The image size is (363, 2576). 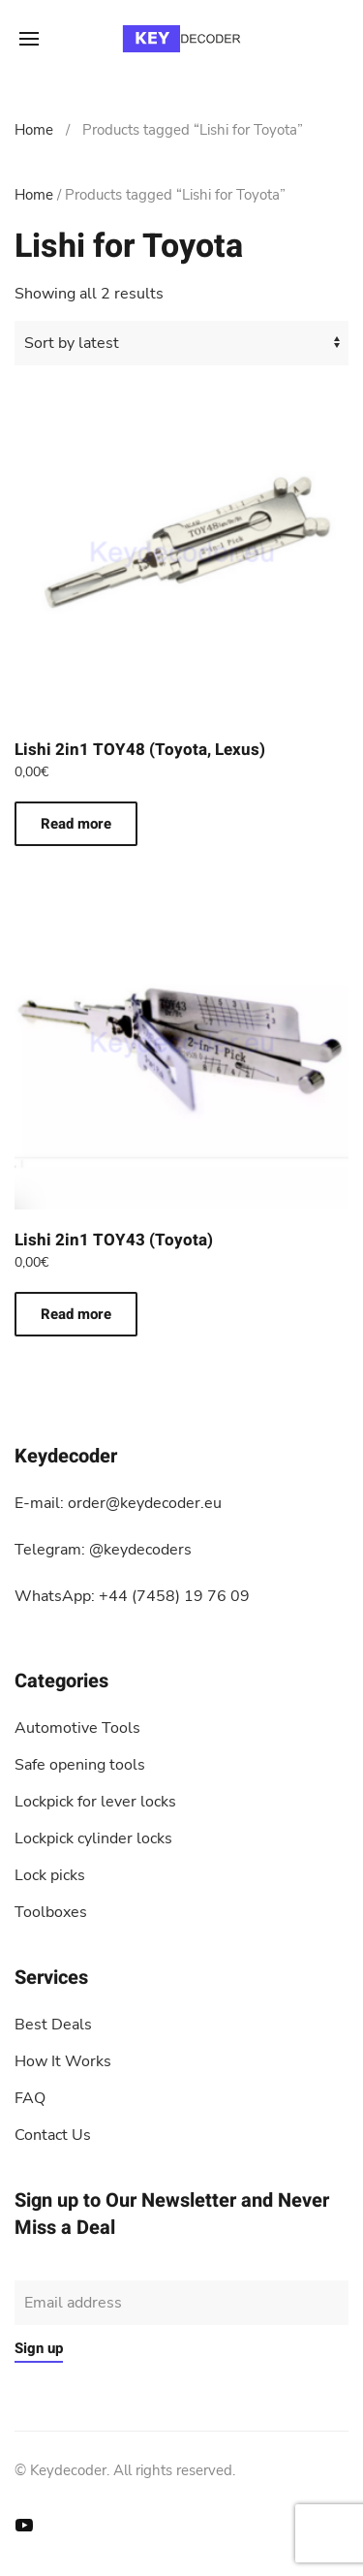 What do you see at coordinates (30, 2098) in the screenshot?
I see `FAQ` at bounding box center [30, 2098].